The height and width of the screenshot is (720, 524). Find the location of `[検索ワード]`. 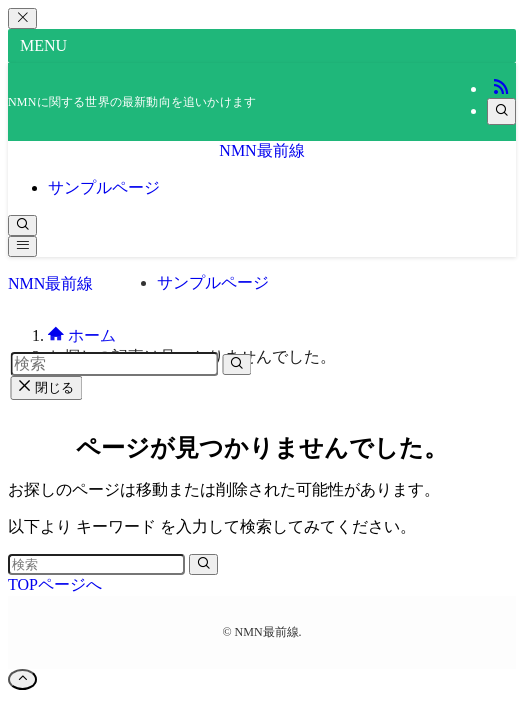

[検索ワード] is located at coordinates (96, 564).